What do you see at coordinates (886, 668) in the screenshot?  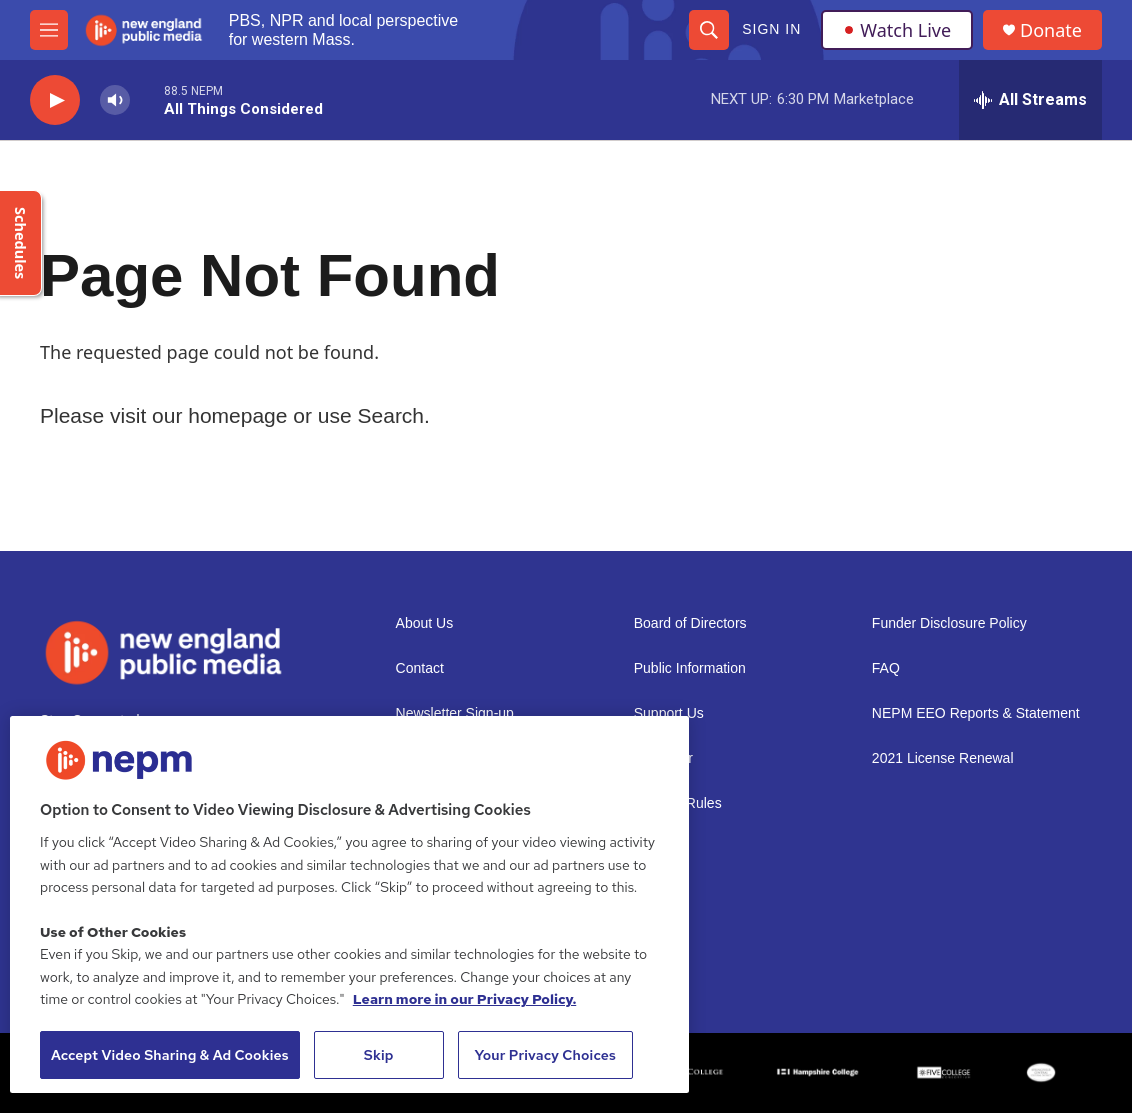 I see `FAQ` at bounding box center [886, 668].